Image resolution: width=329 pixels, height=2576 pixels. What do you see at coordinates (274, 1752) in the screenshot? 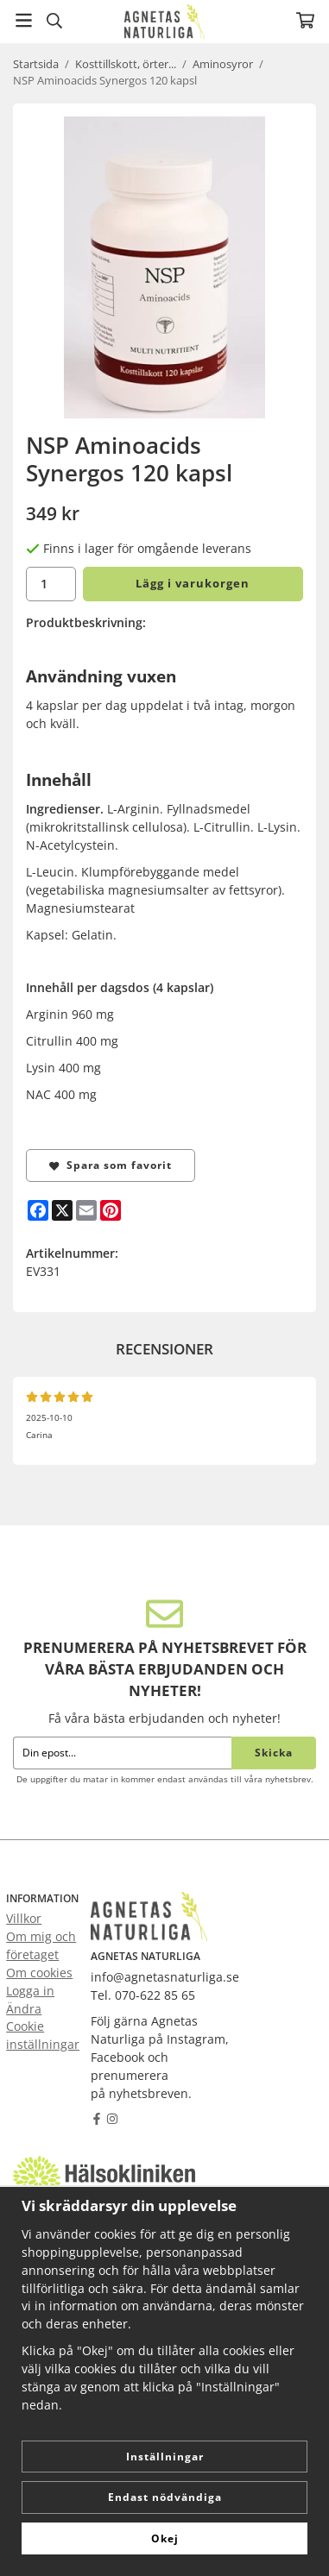
I see `Skicka` at bounding box center [274, 1752].